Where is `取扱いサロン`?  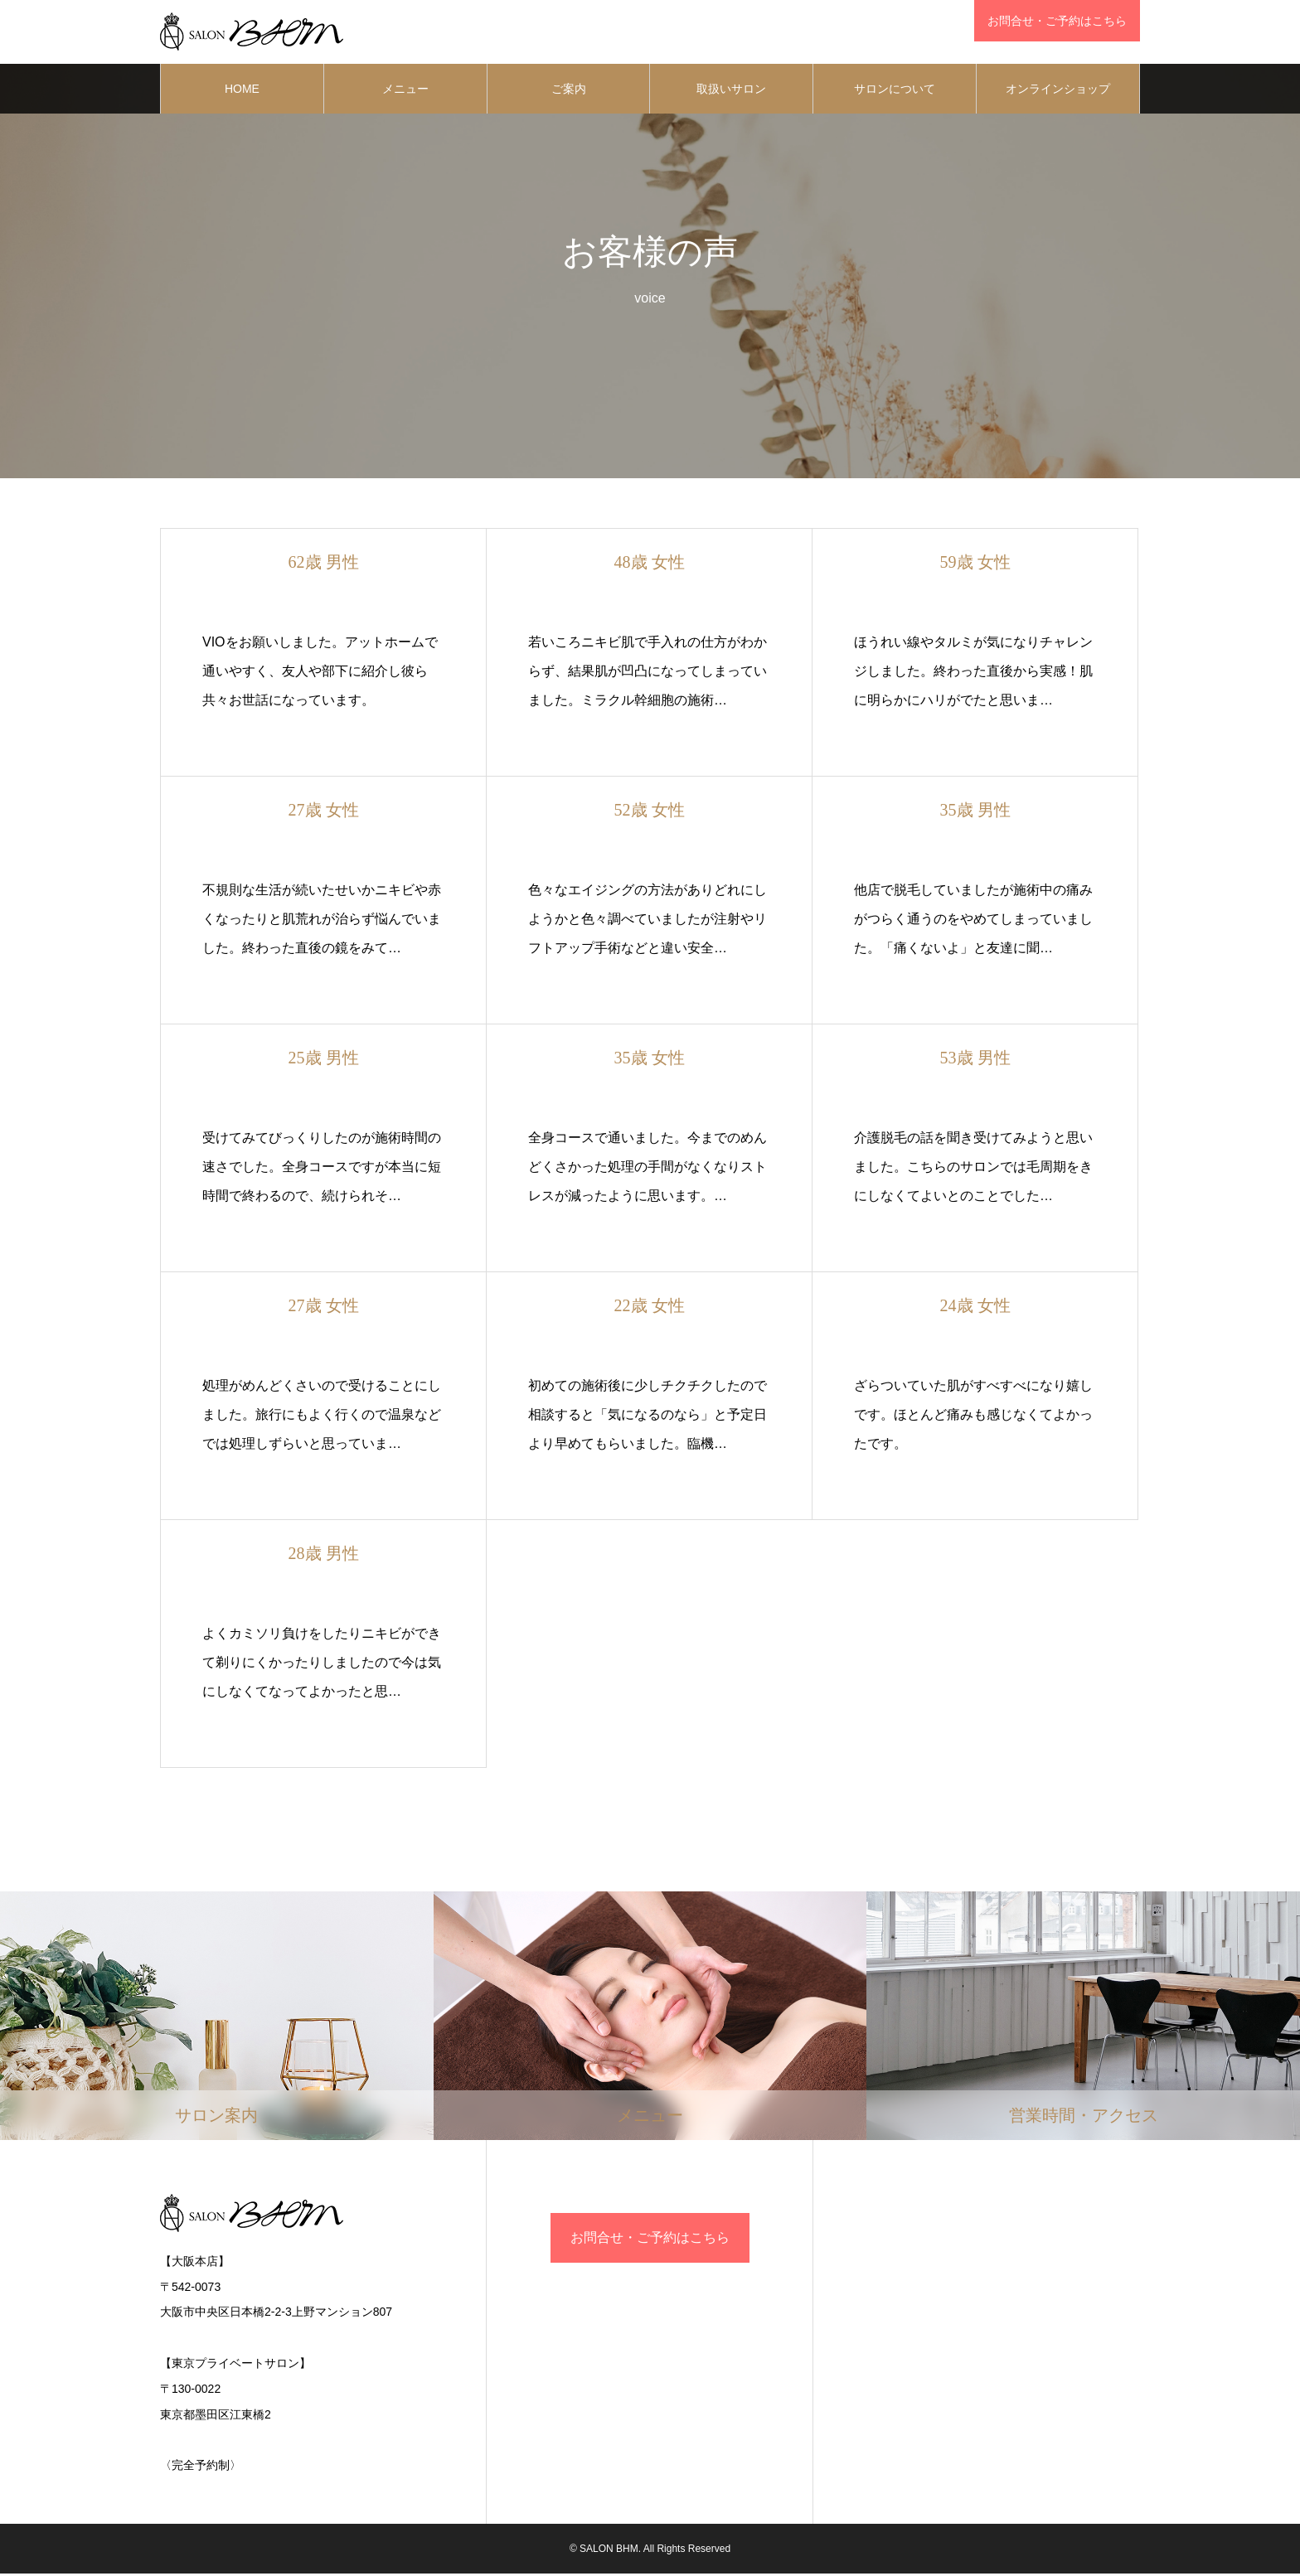 取扱いサロン is located at coordinates (731, 91).